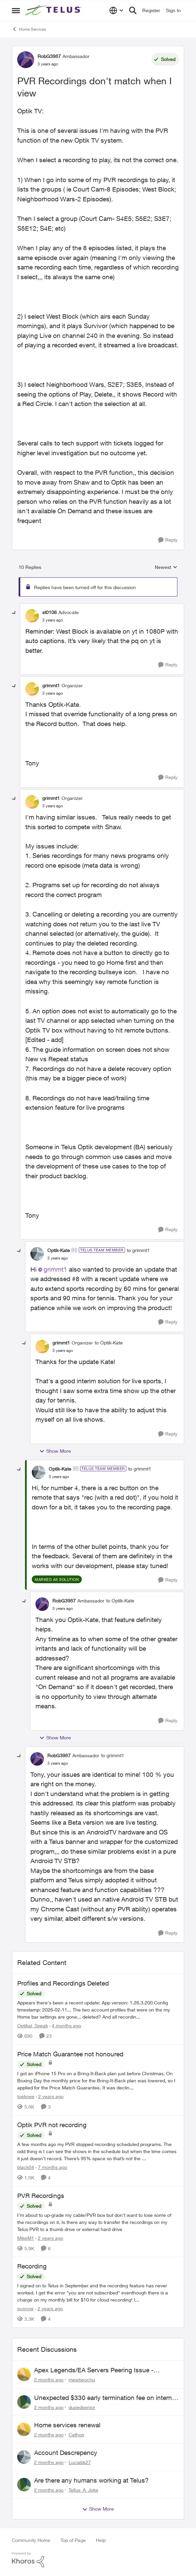 This screenshot has width=196, height=2576. Describe the element at coordinates (49, 612) in the screenshot. I see `st0106 [View Profile: st0106, Rank: Advocate]` at that location.